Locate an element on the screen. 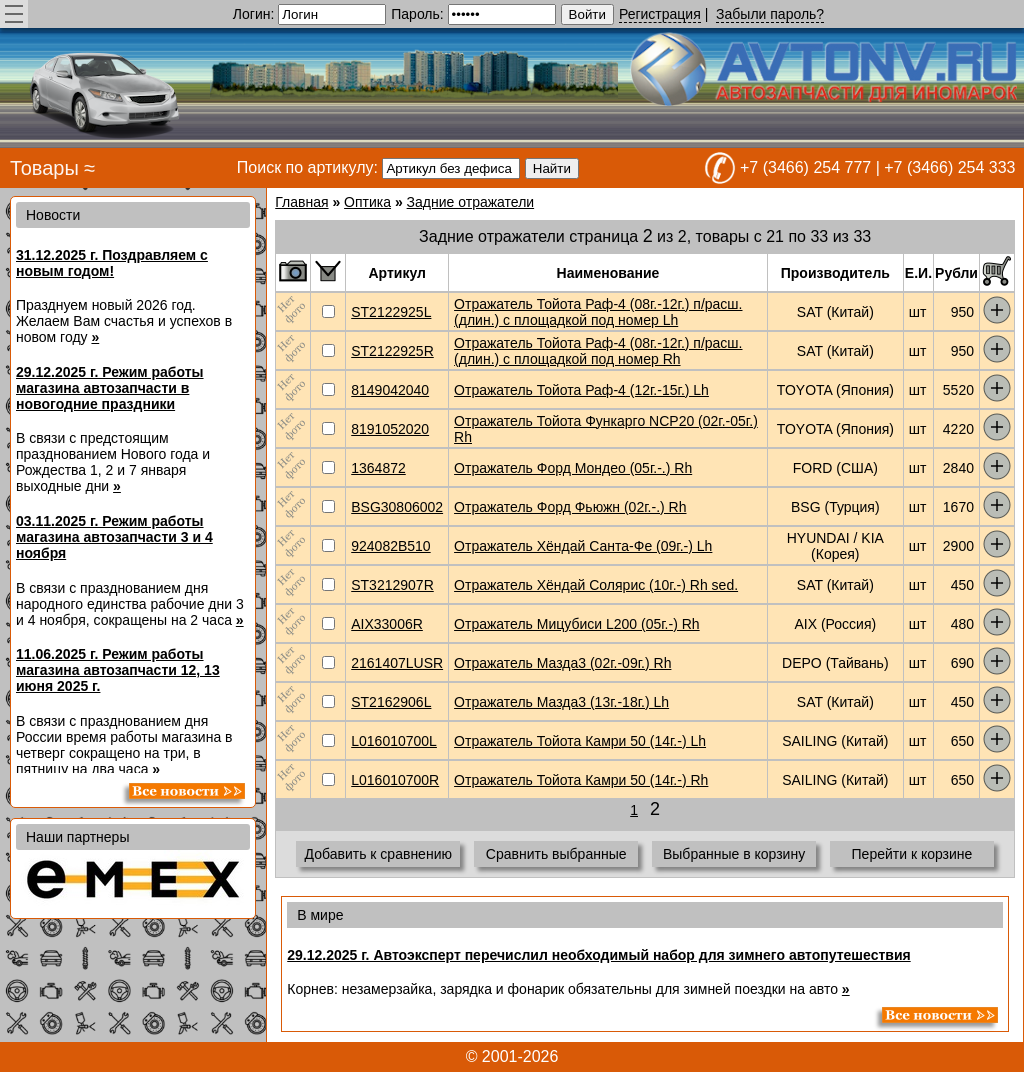  L016010700L is located at coordinates (394, 741).